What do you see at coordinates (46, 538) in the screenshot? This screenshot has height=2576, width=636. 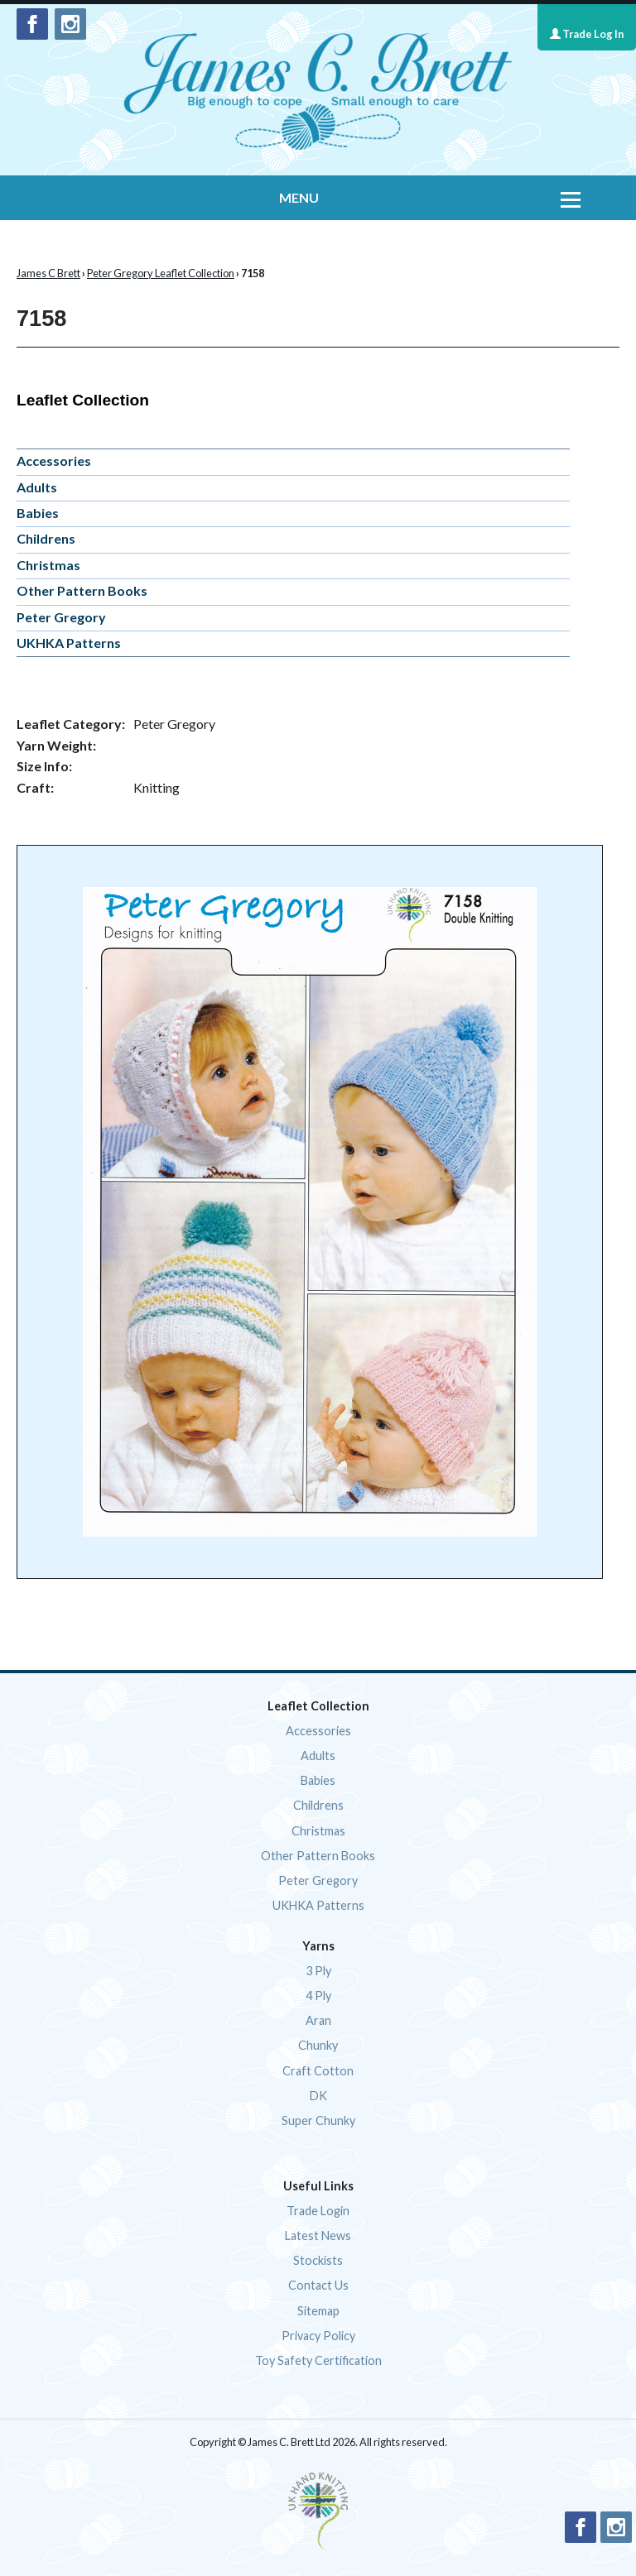 I see `Childrens` at bounding box center [46, 538].